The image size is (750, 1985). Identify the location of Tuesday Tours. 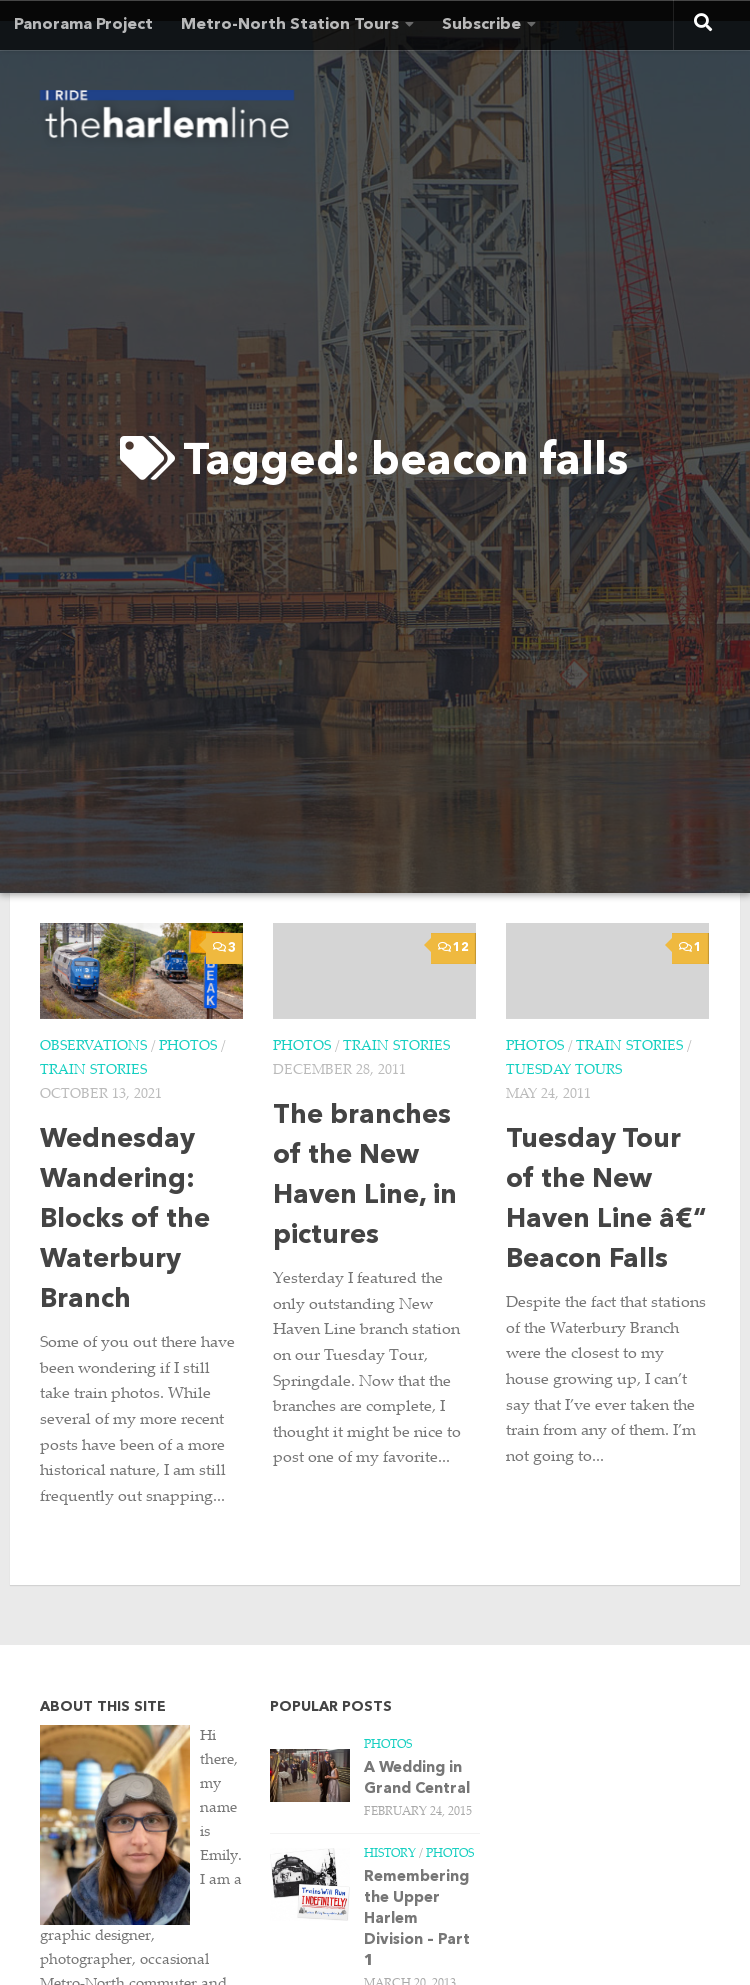
(564, 1071).